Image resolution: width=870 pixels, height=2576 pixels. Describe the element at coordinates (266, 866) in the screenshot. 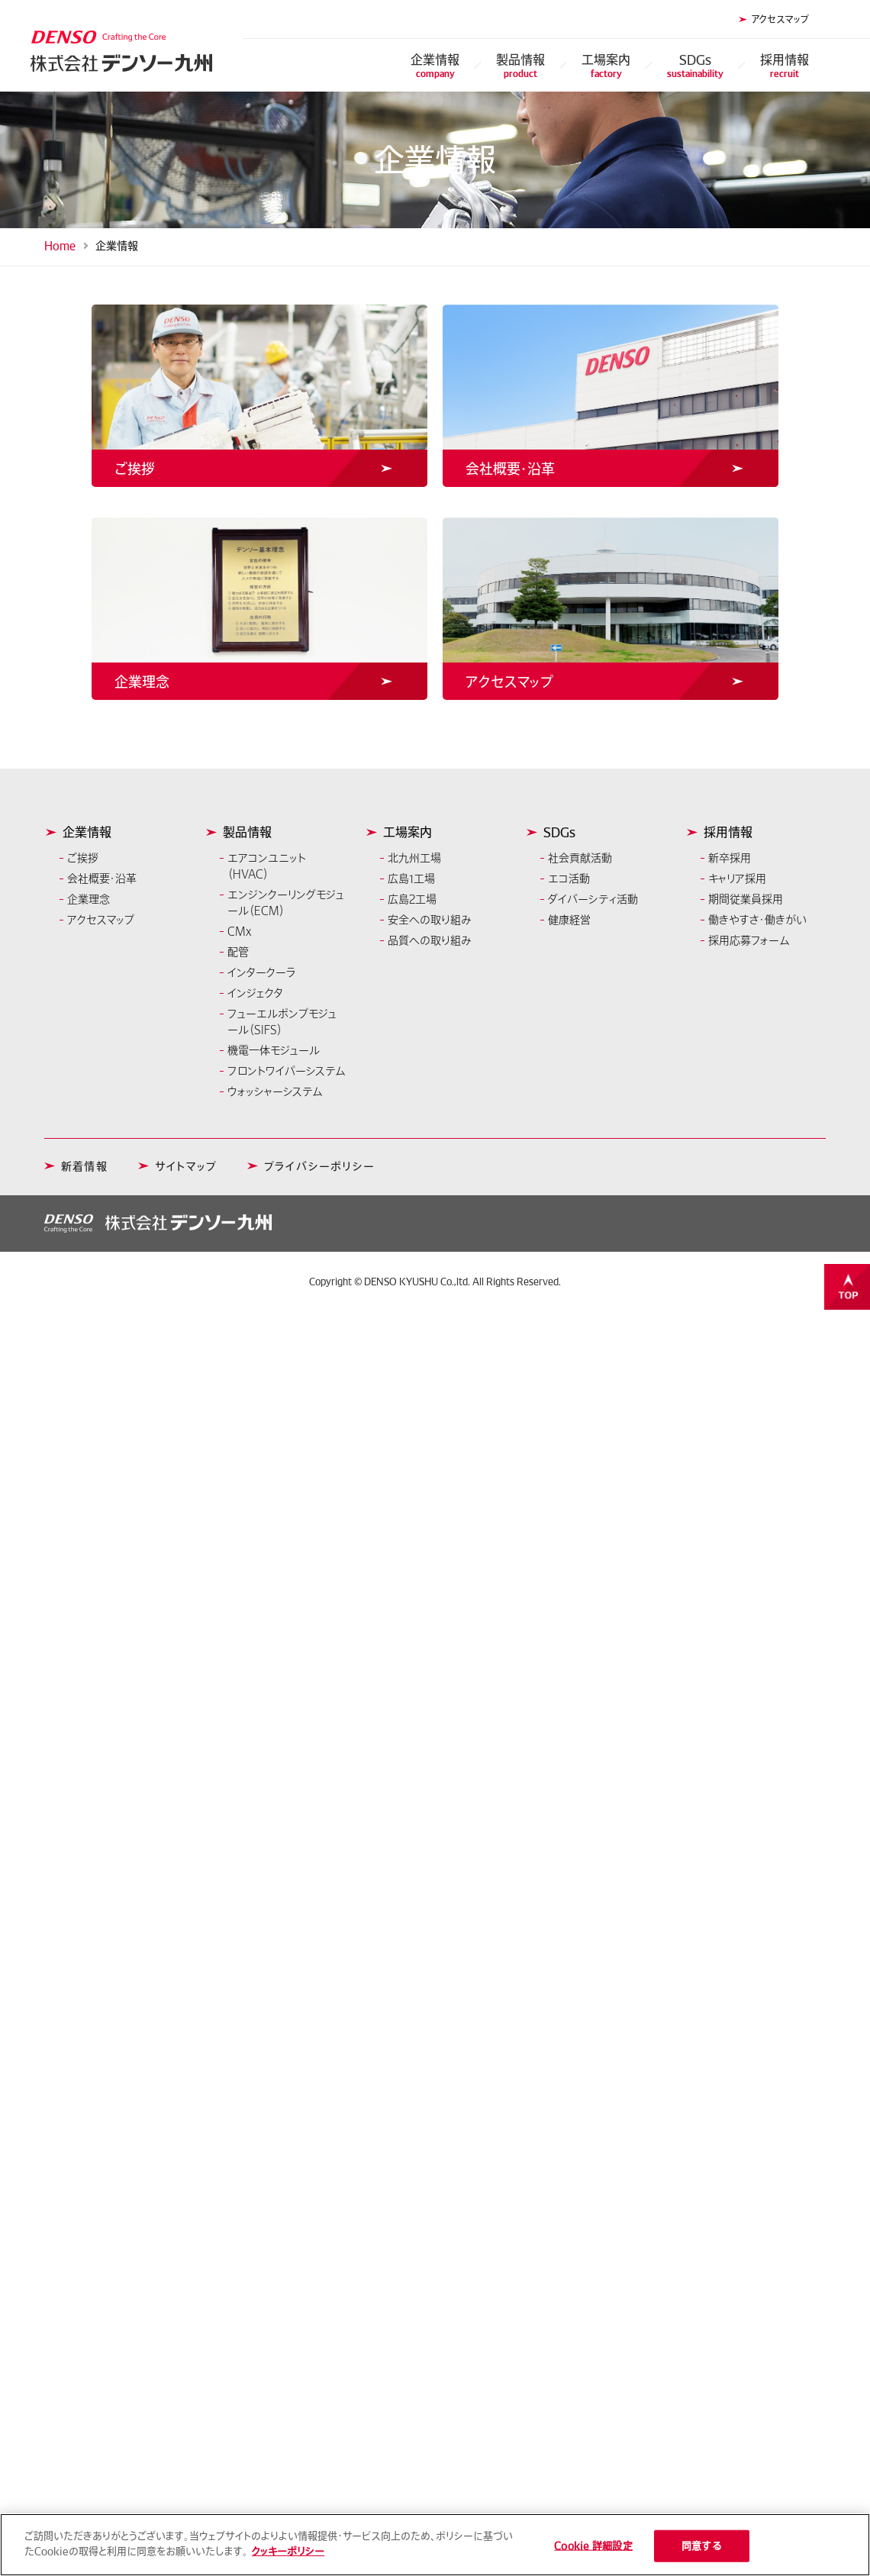

I see `エアコンユニット（HVAC）` at that location.